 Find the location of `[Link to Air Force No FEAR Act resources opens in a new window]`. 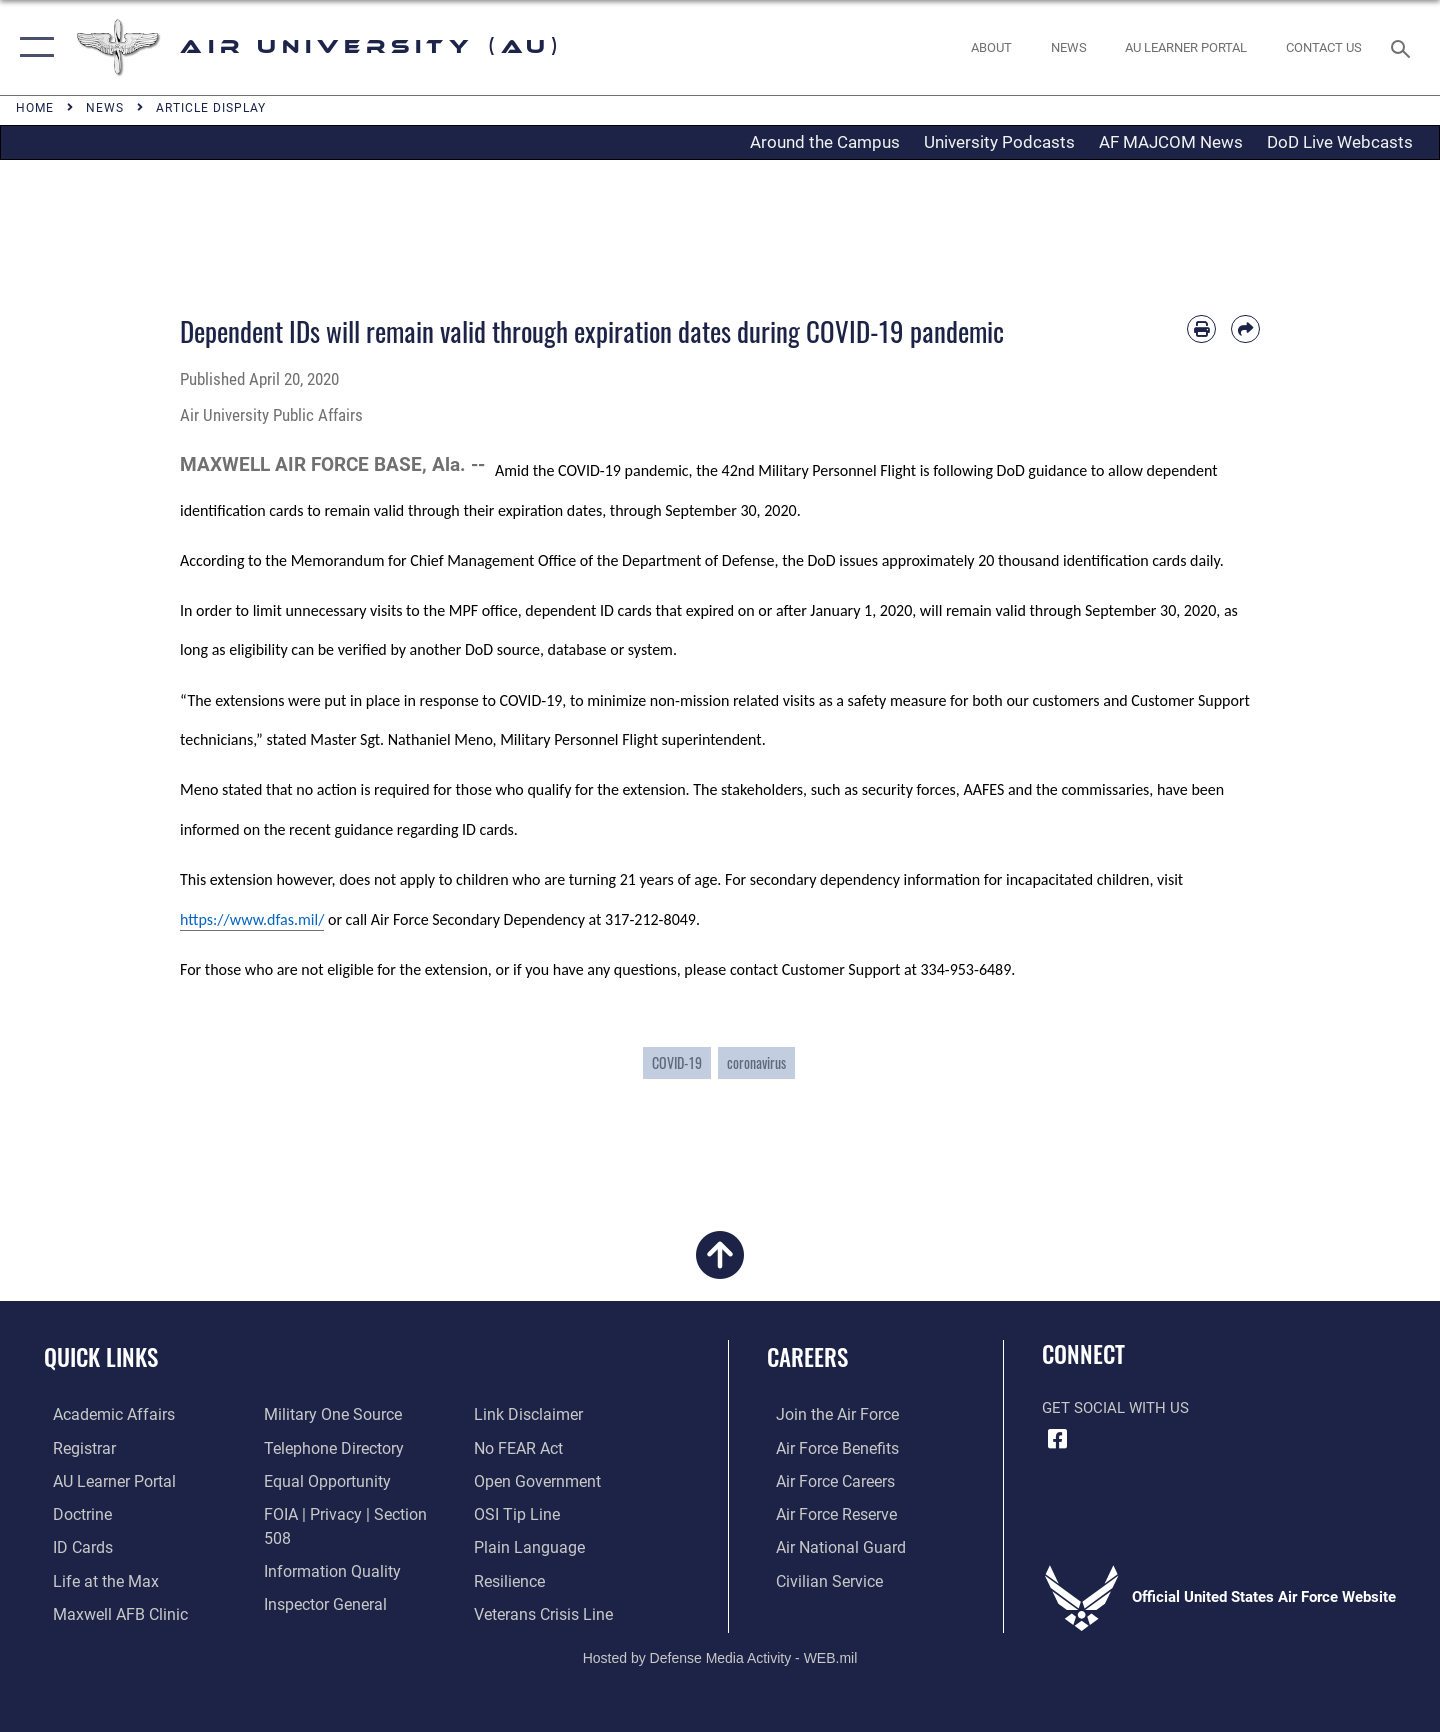

[Link to Air Force No FEAR Act resources opens in a new window] is located at coordinates (520, 1414).